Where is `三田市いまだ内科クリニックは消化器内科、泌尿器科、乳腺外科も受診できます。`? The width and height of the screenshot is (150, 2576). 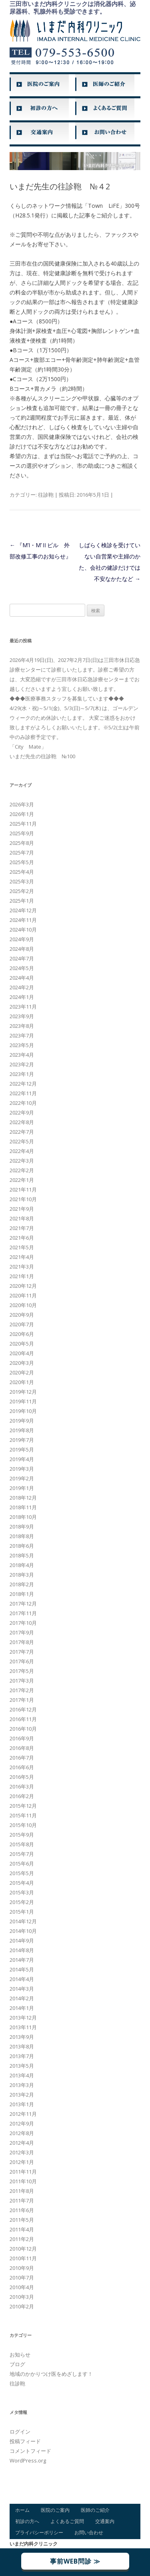 三田市いまだ内科クリニックは消化器内科、泌尿器科、乳腺外科も受診できます。 is located at coordinates (73, 7).